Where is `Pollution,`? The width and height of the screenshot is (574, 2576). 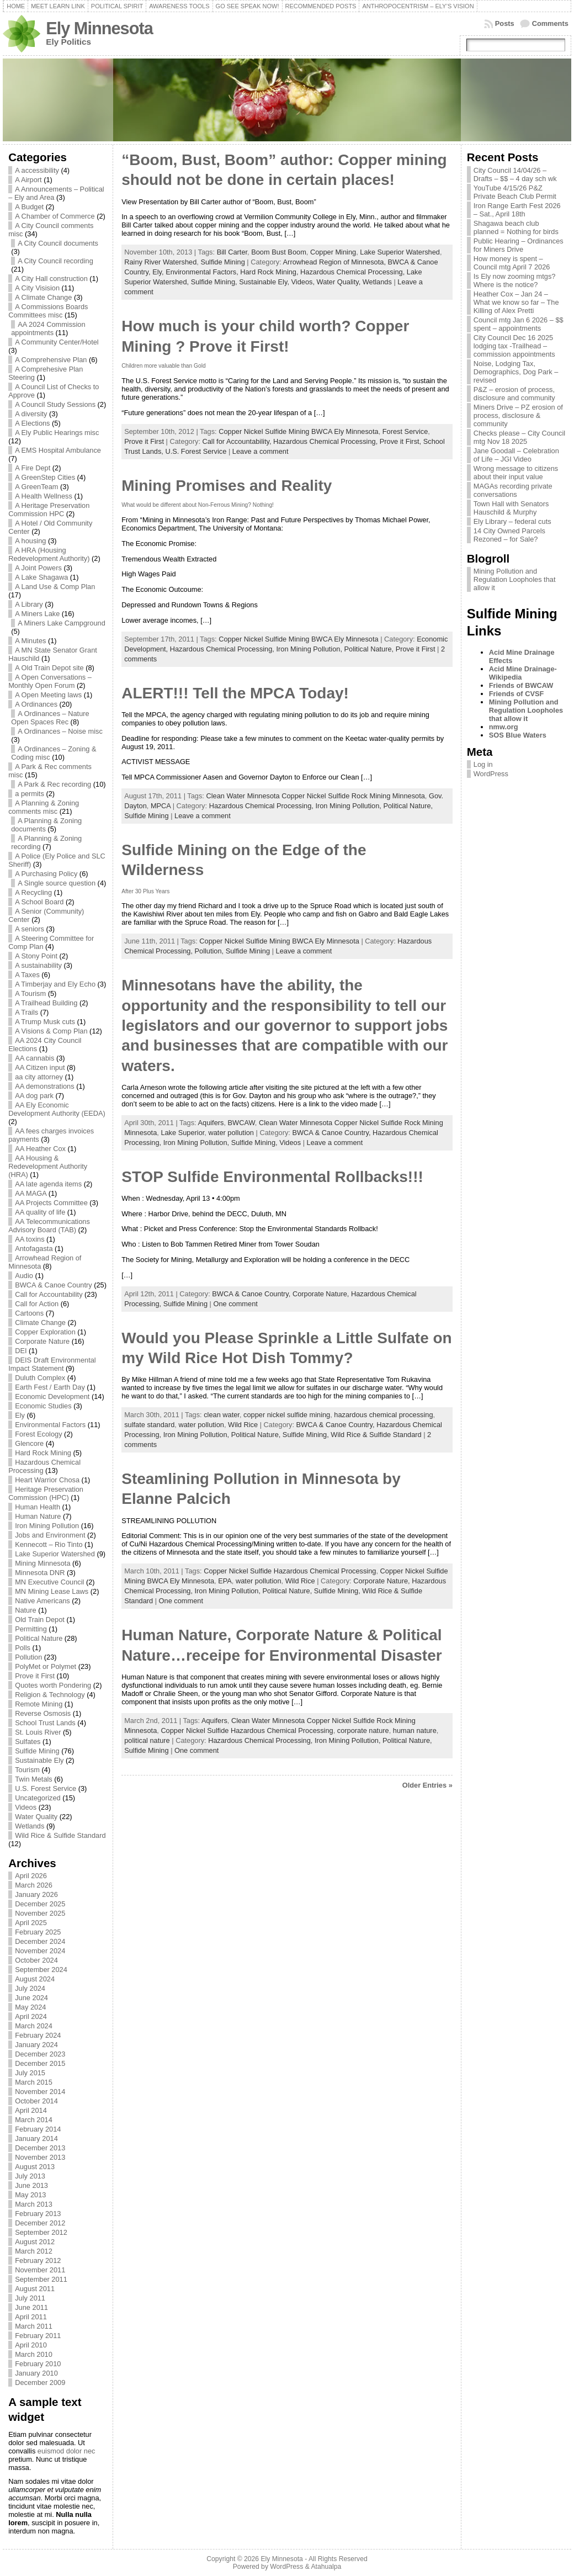 Pollution, is located at coordinates (210, 951).